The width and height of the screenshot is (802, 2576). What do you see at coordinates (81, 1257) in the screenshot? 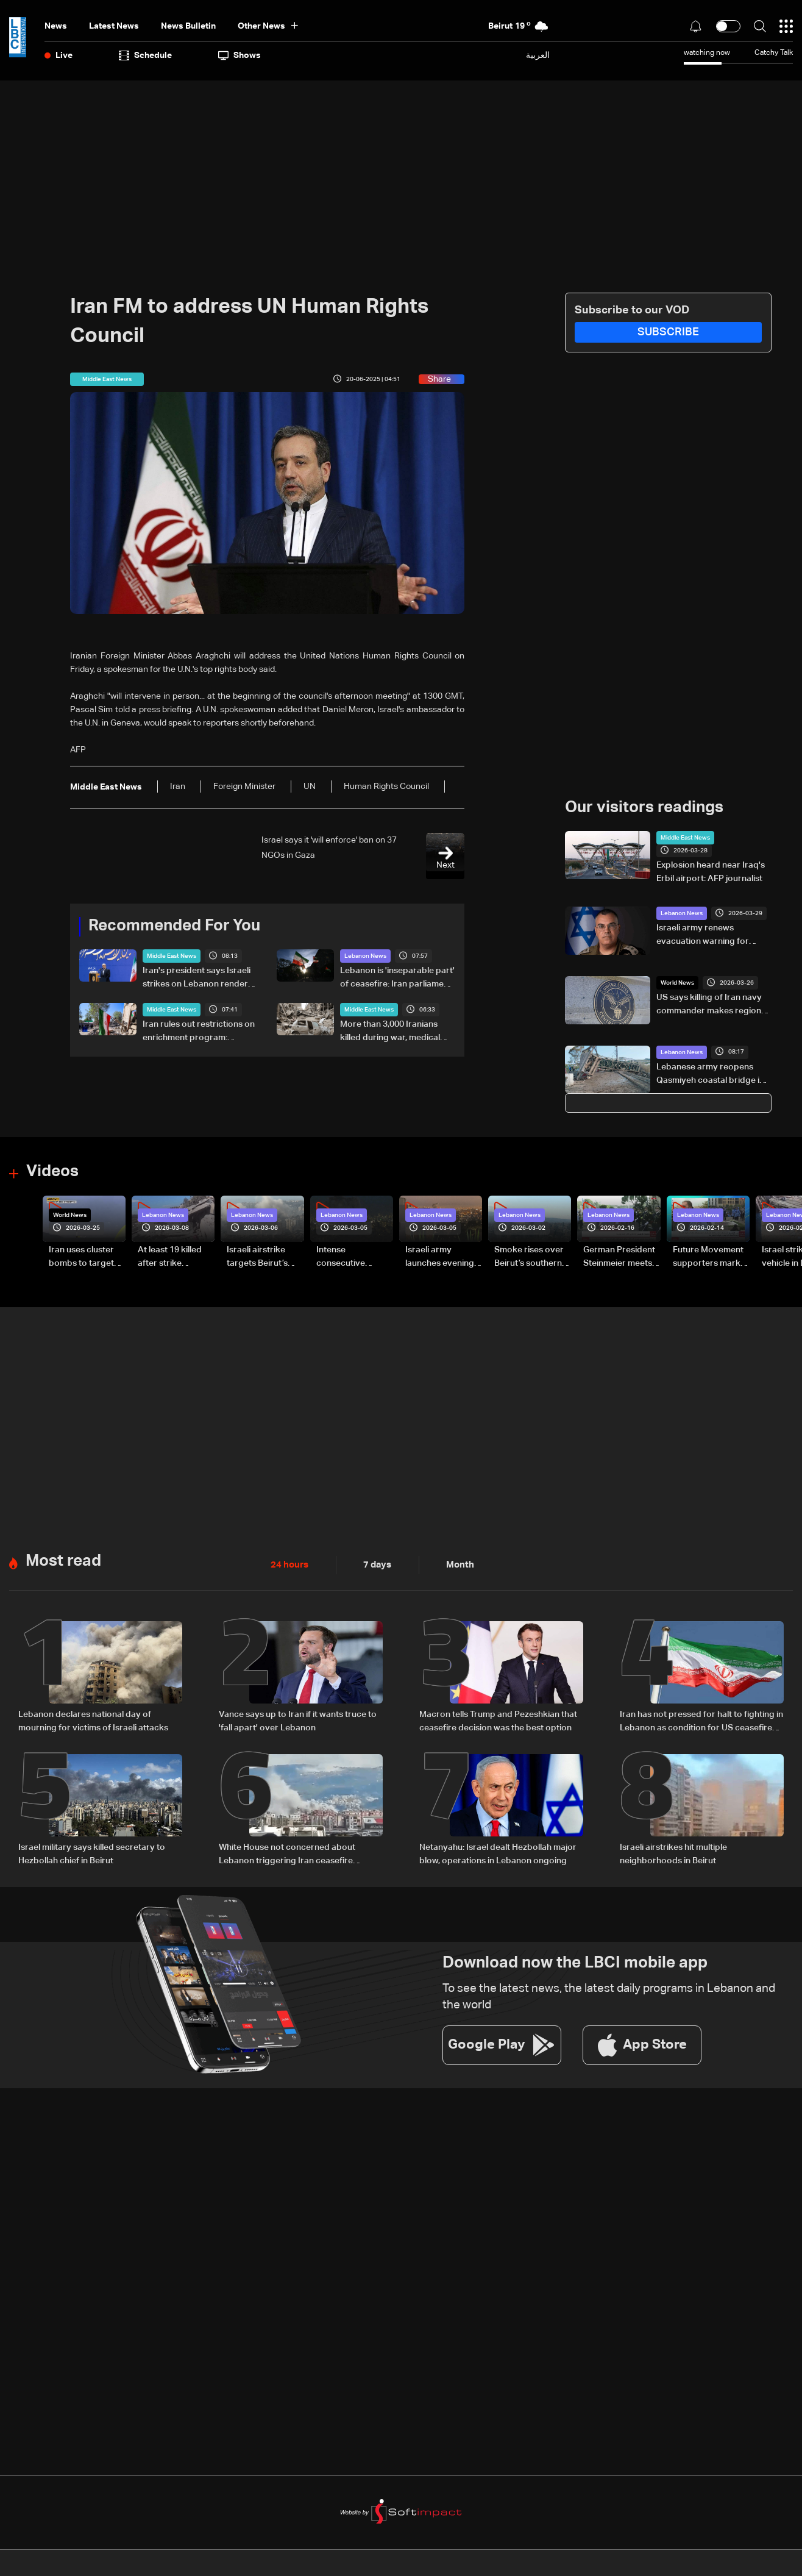
I see `Iran uses cluster bombs to target Israel: AiTelly explains what happens when a missile is intercepted—Video` at bounding box center [81, 1257].